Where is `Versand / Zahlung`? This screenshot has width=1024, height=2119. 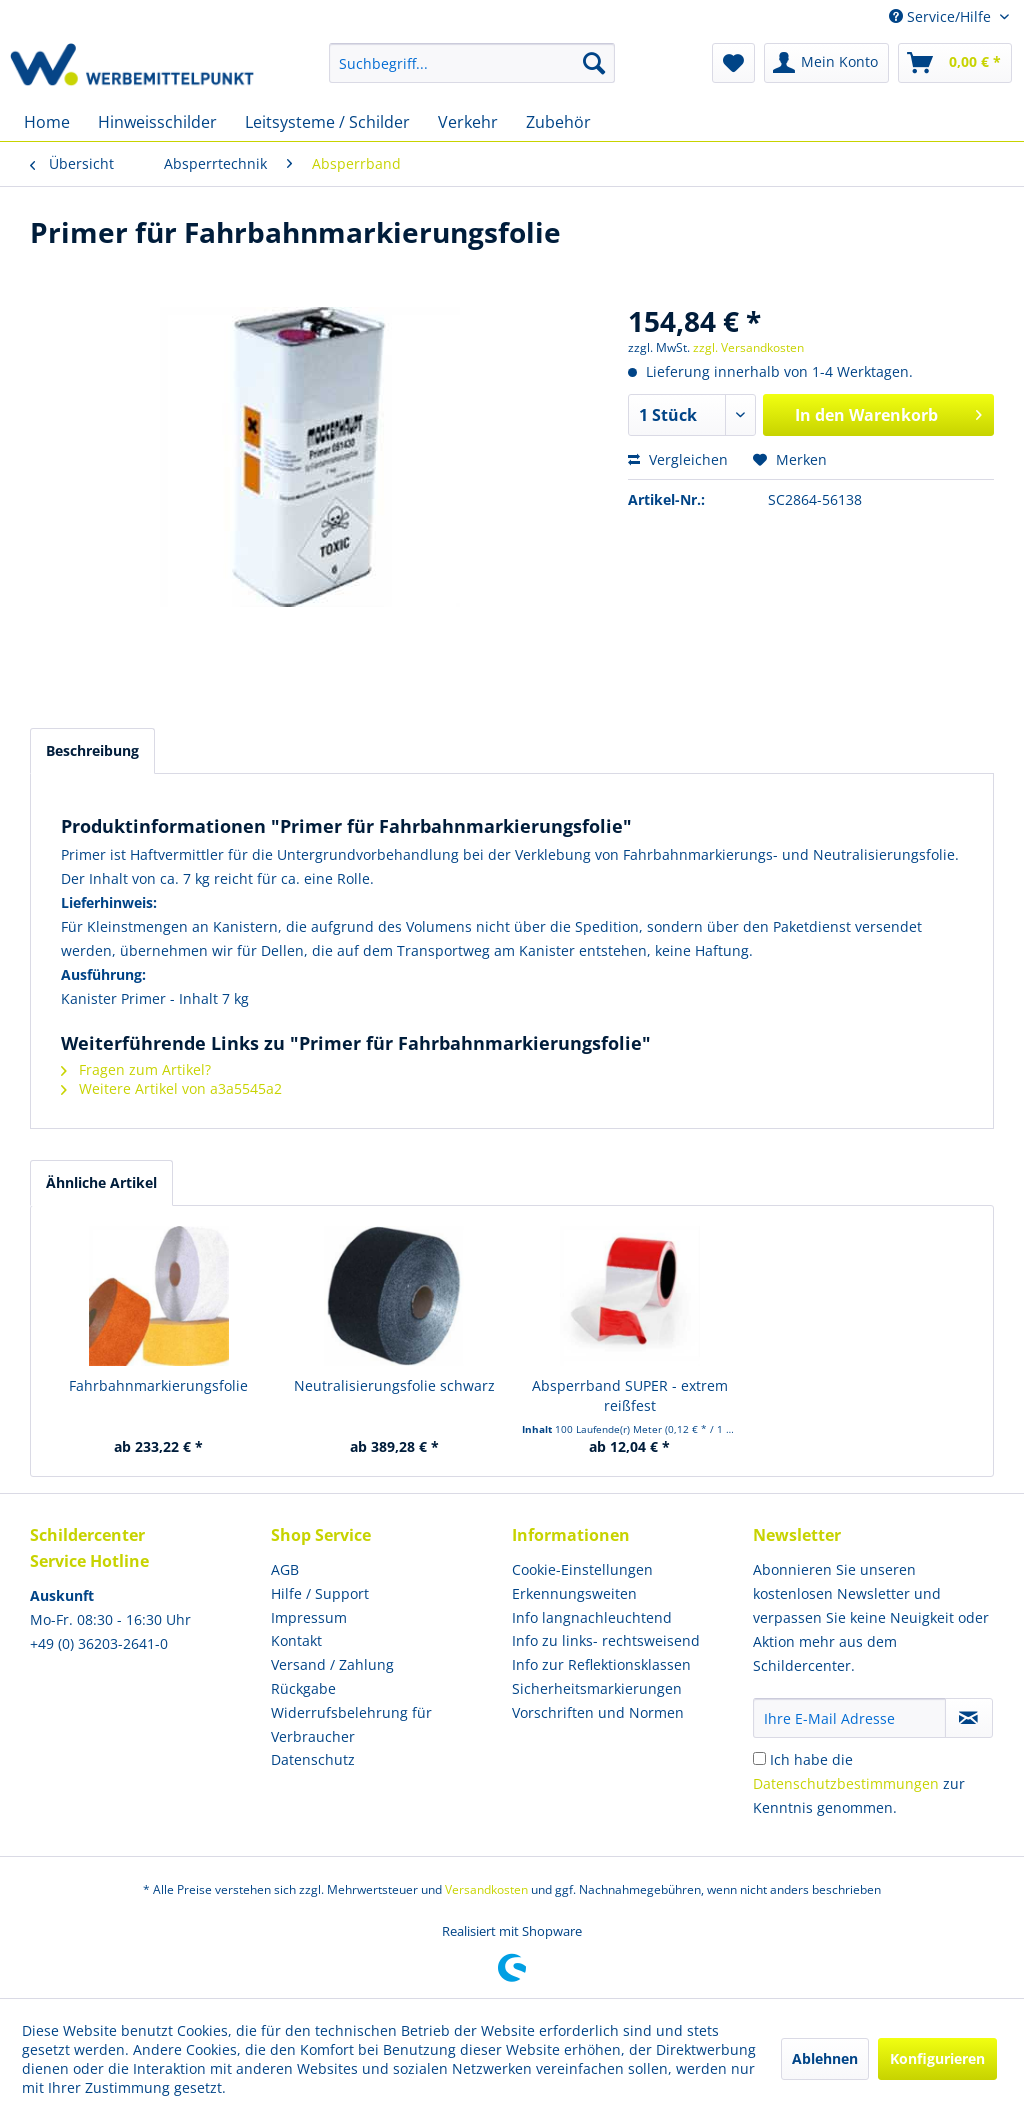
Versand / Zahlung is located at coordinates (332, 1664).